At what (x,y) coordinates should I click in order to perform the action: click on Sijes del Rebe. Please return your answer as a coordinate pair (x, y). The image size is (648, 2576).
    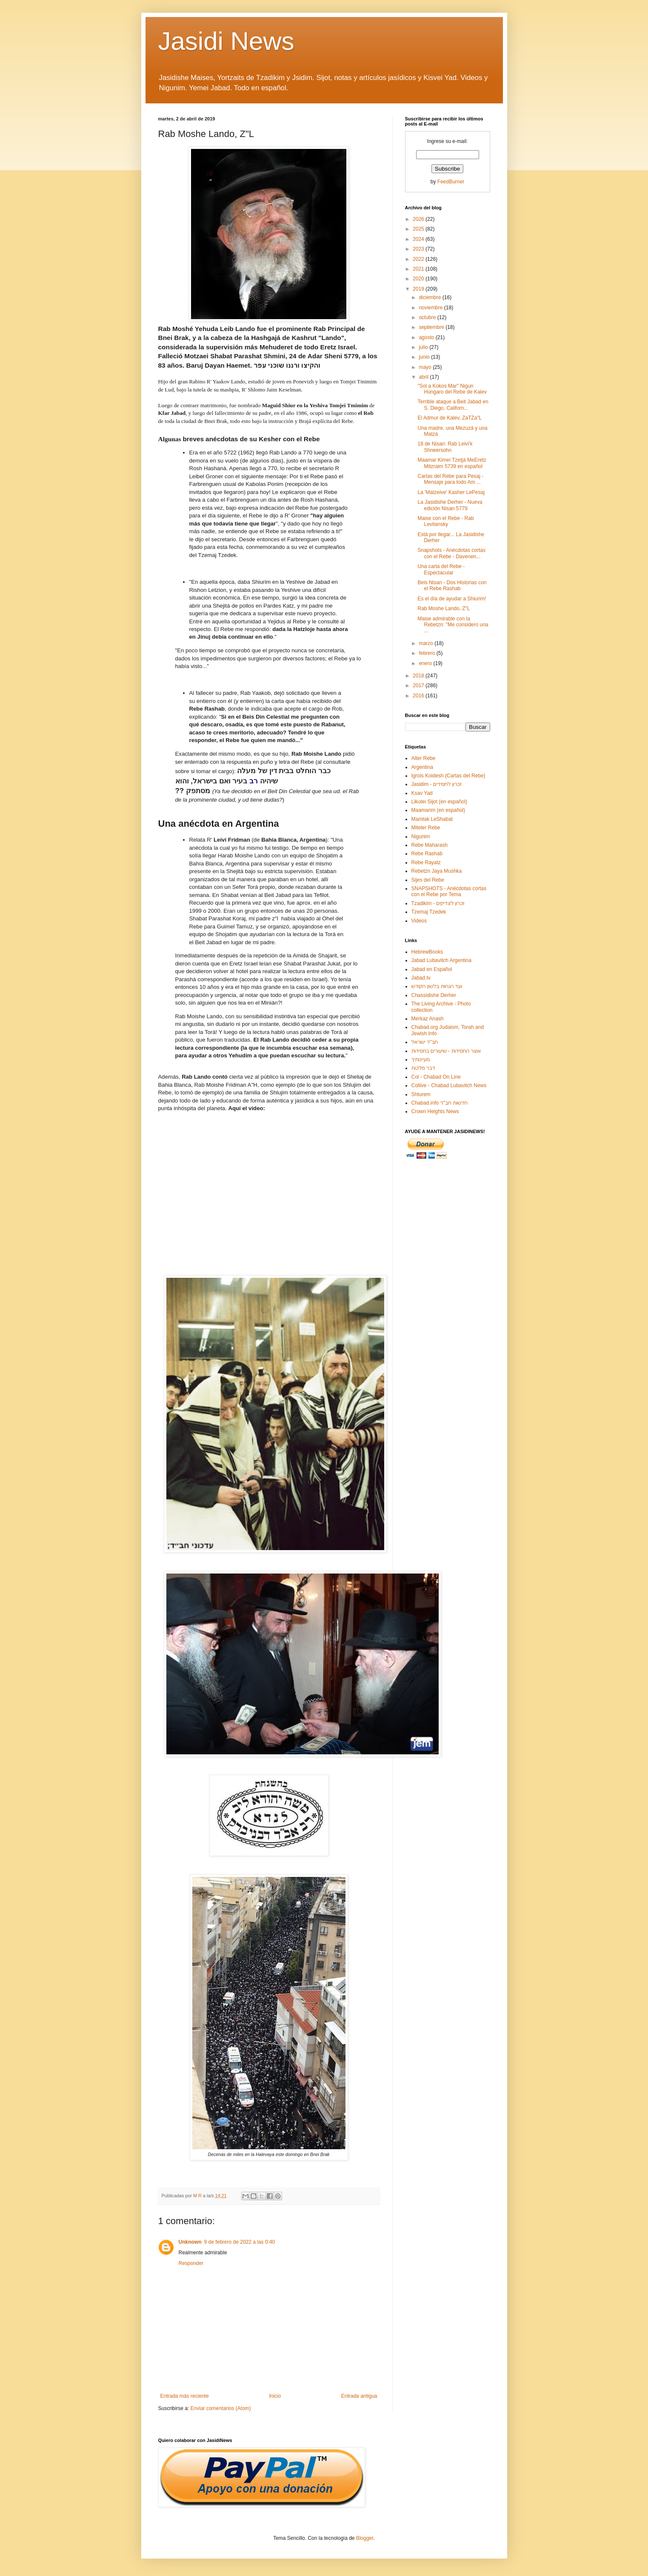
    Looking at the image, I should click on (427, 880).